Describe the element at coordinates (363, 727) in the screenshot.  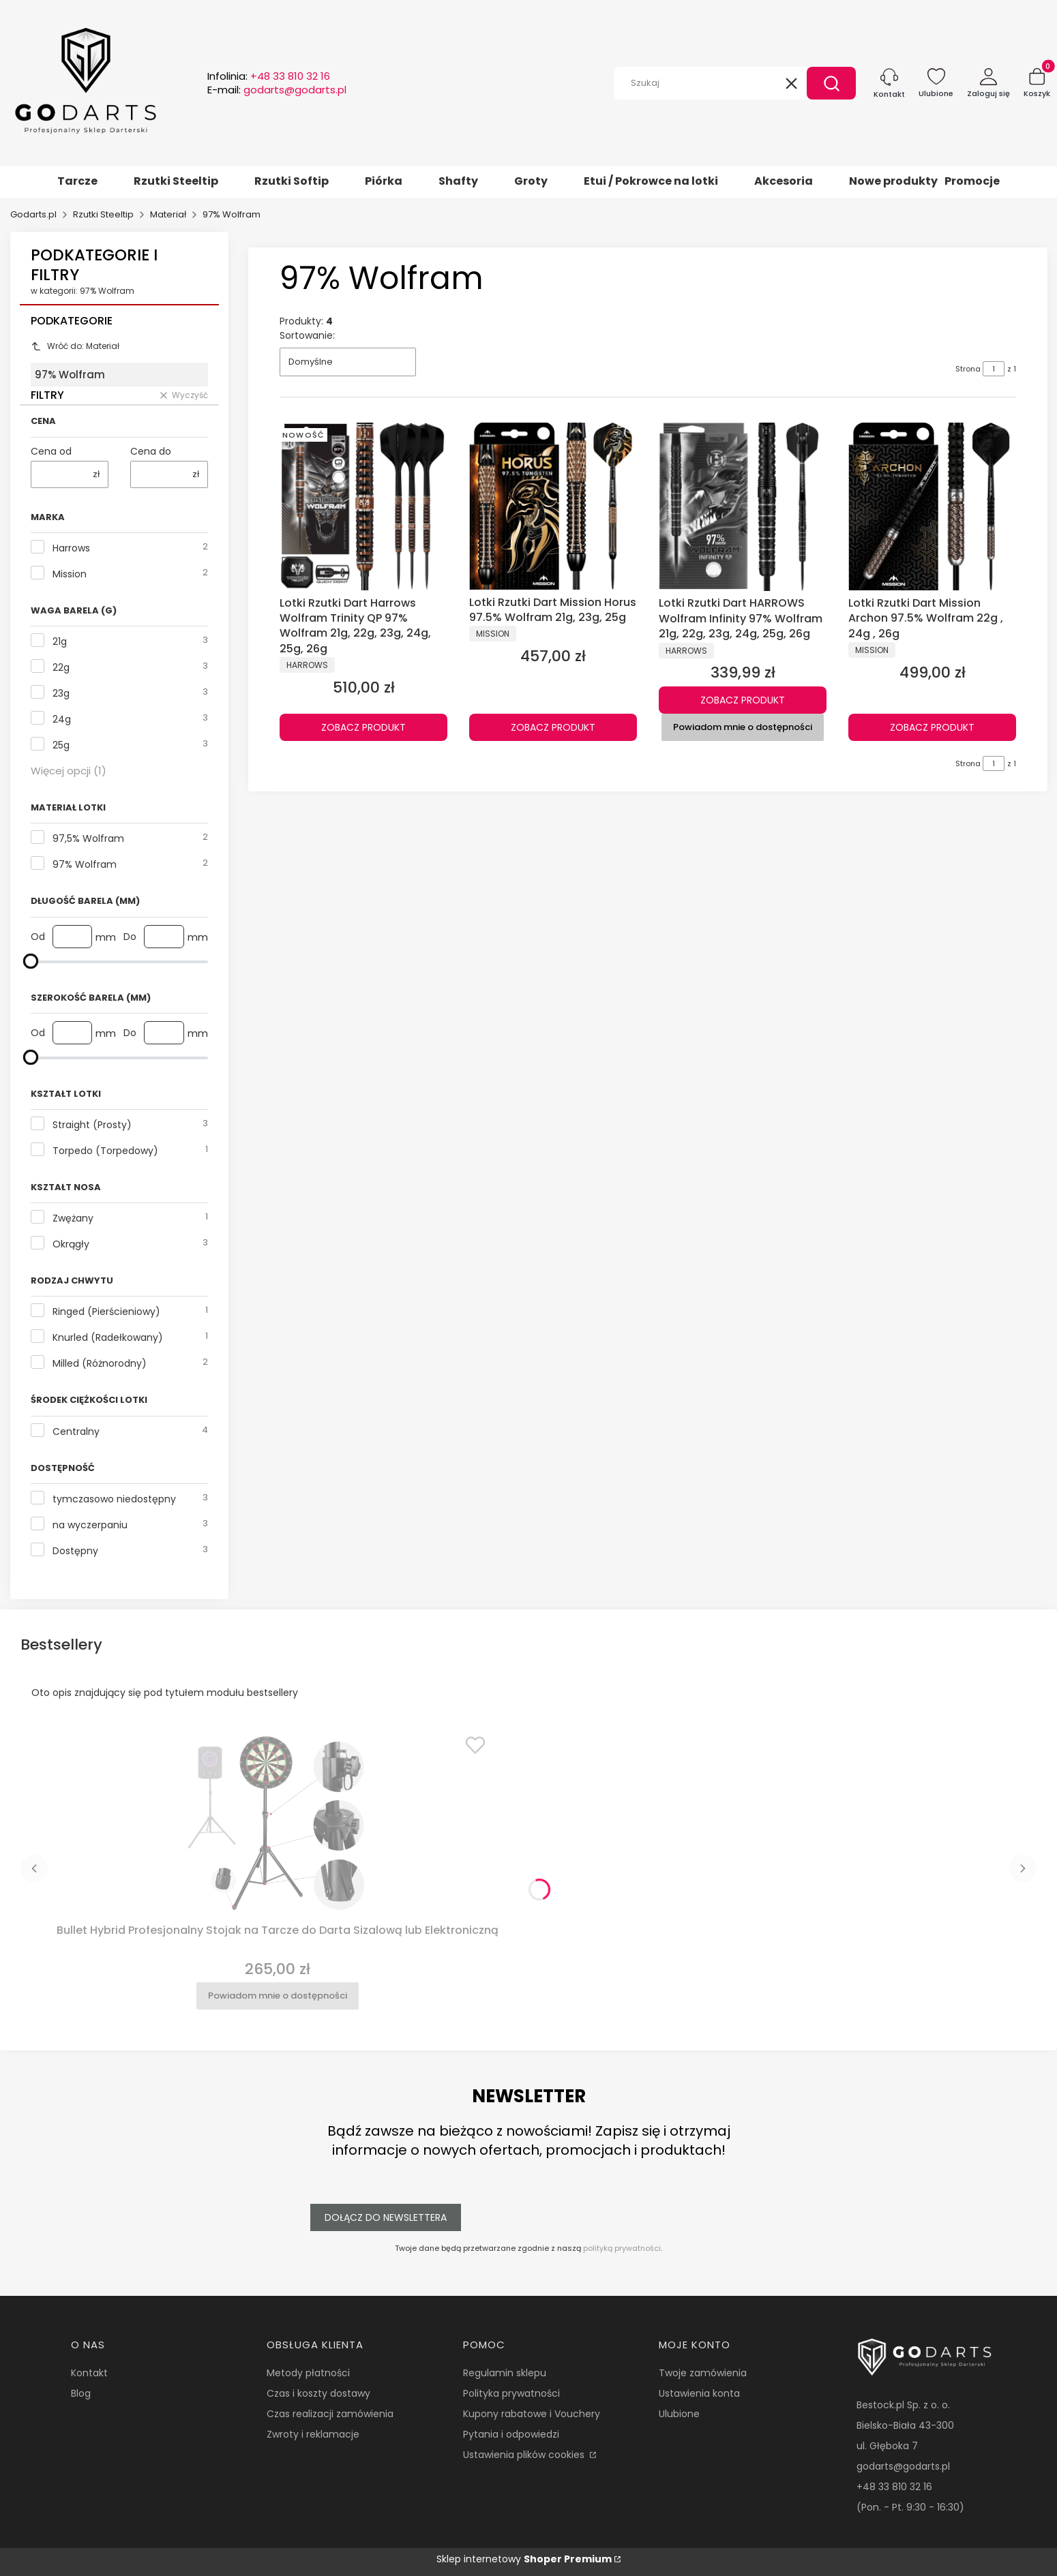
I see `Zobacz produkt [Zobacz produkt Lotki Rzutki Dart Harrows Wolfram Trinity QP 97% Wolfram 21g, 22g, 23g, 24g, 25g, 26g]` at that location.